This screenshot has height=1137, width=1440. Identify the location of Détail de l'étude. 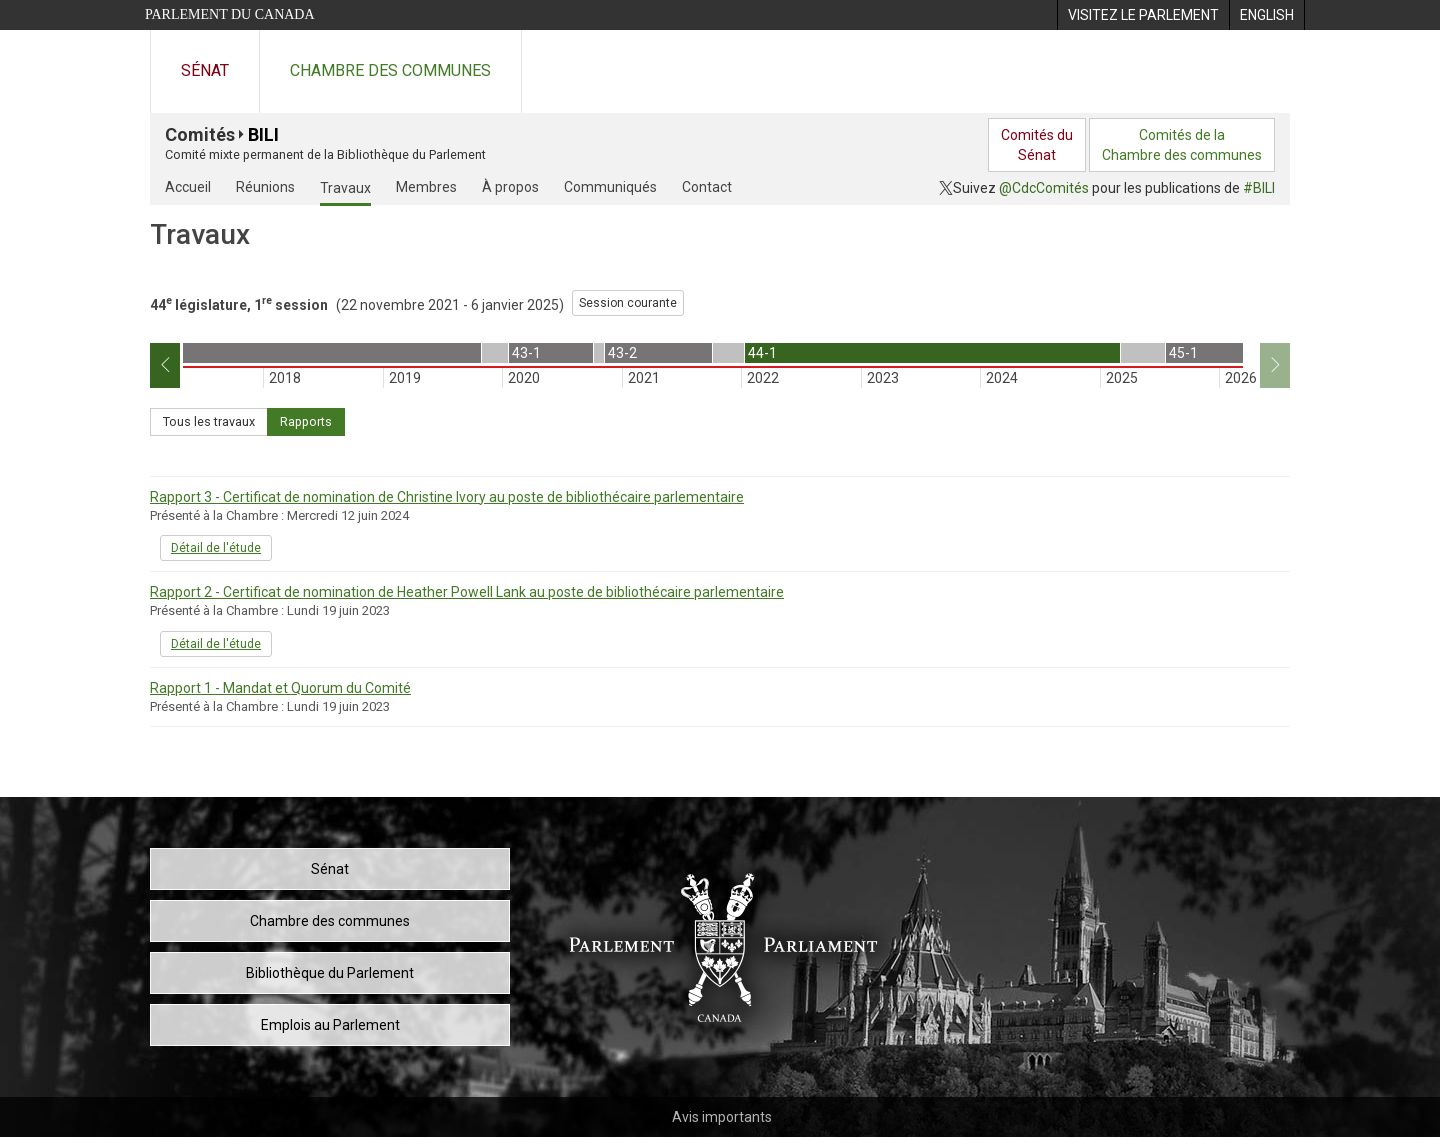
(216, 548).